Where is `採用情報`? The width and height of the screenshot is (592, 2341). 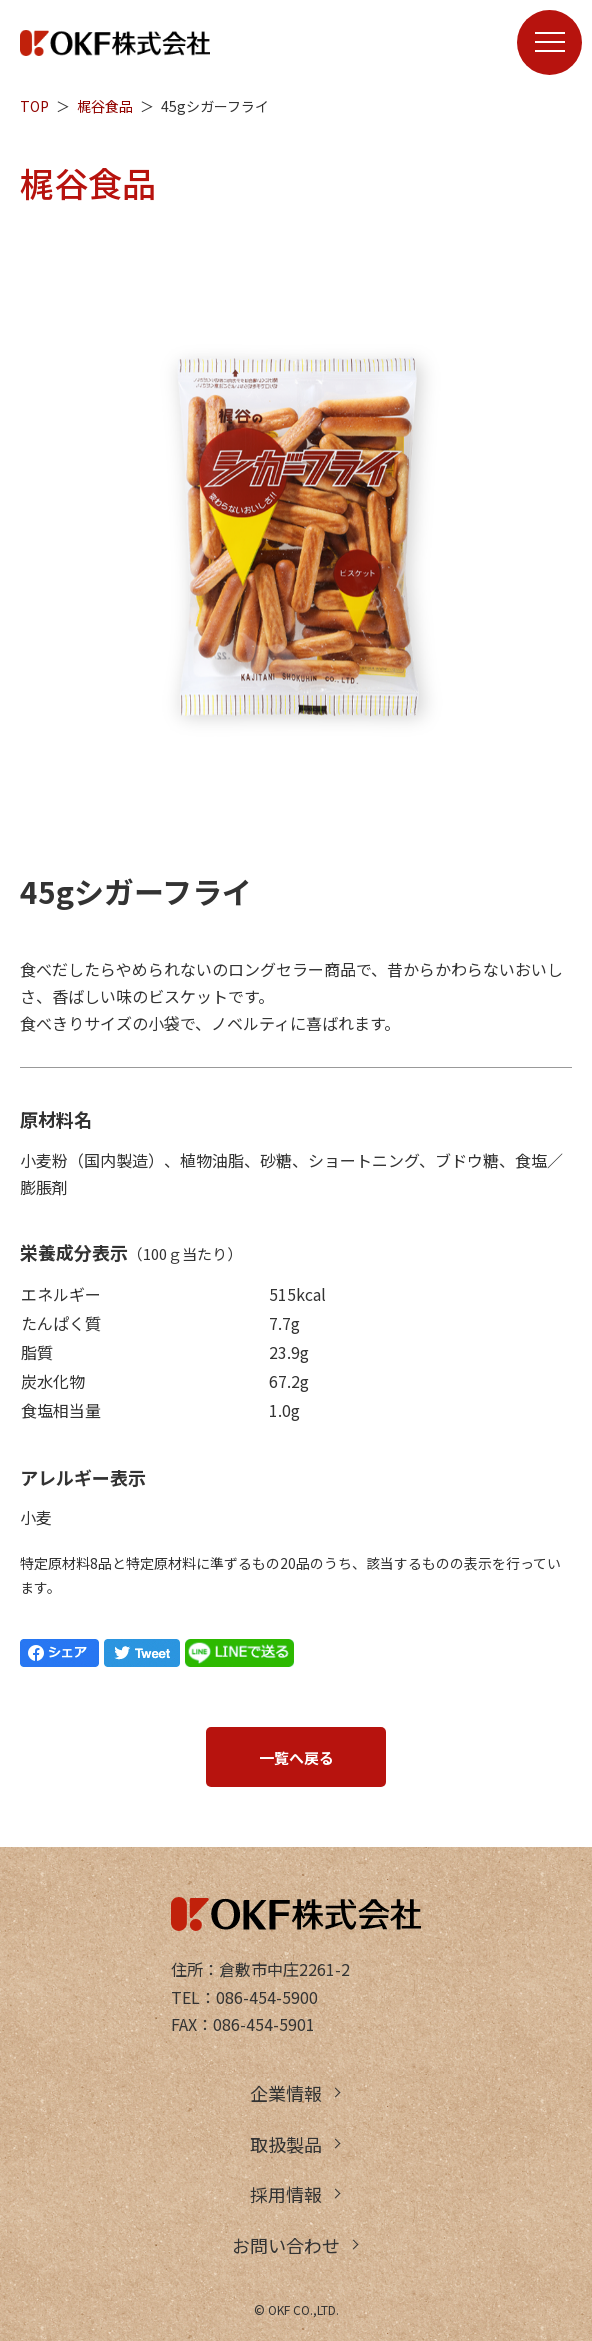 採用情報 is located at coordinates (286, 2194).